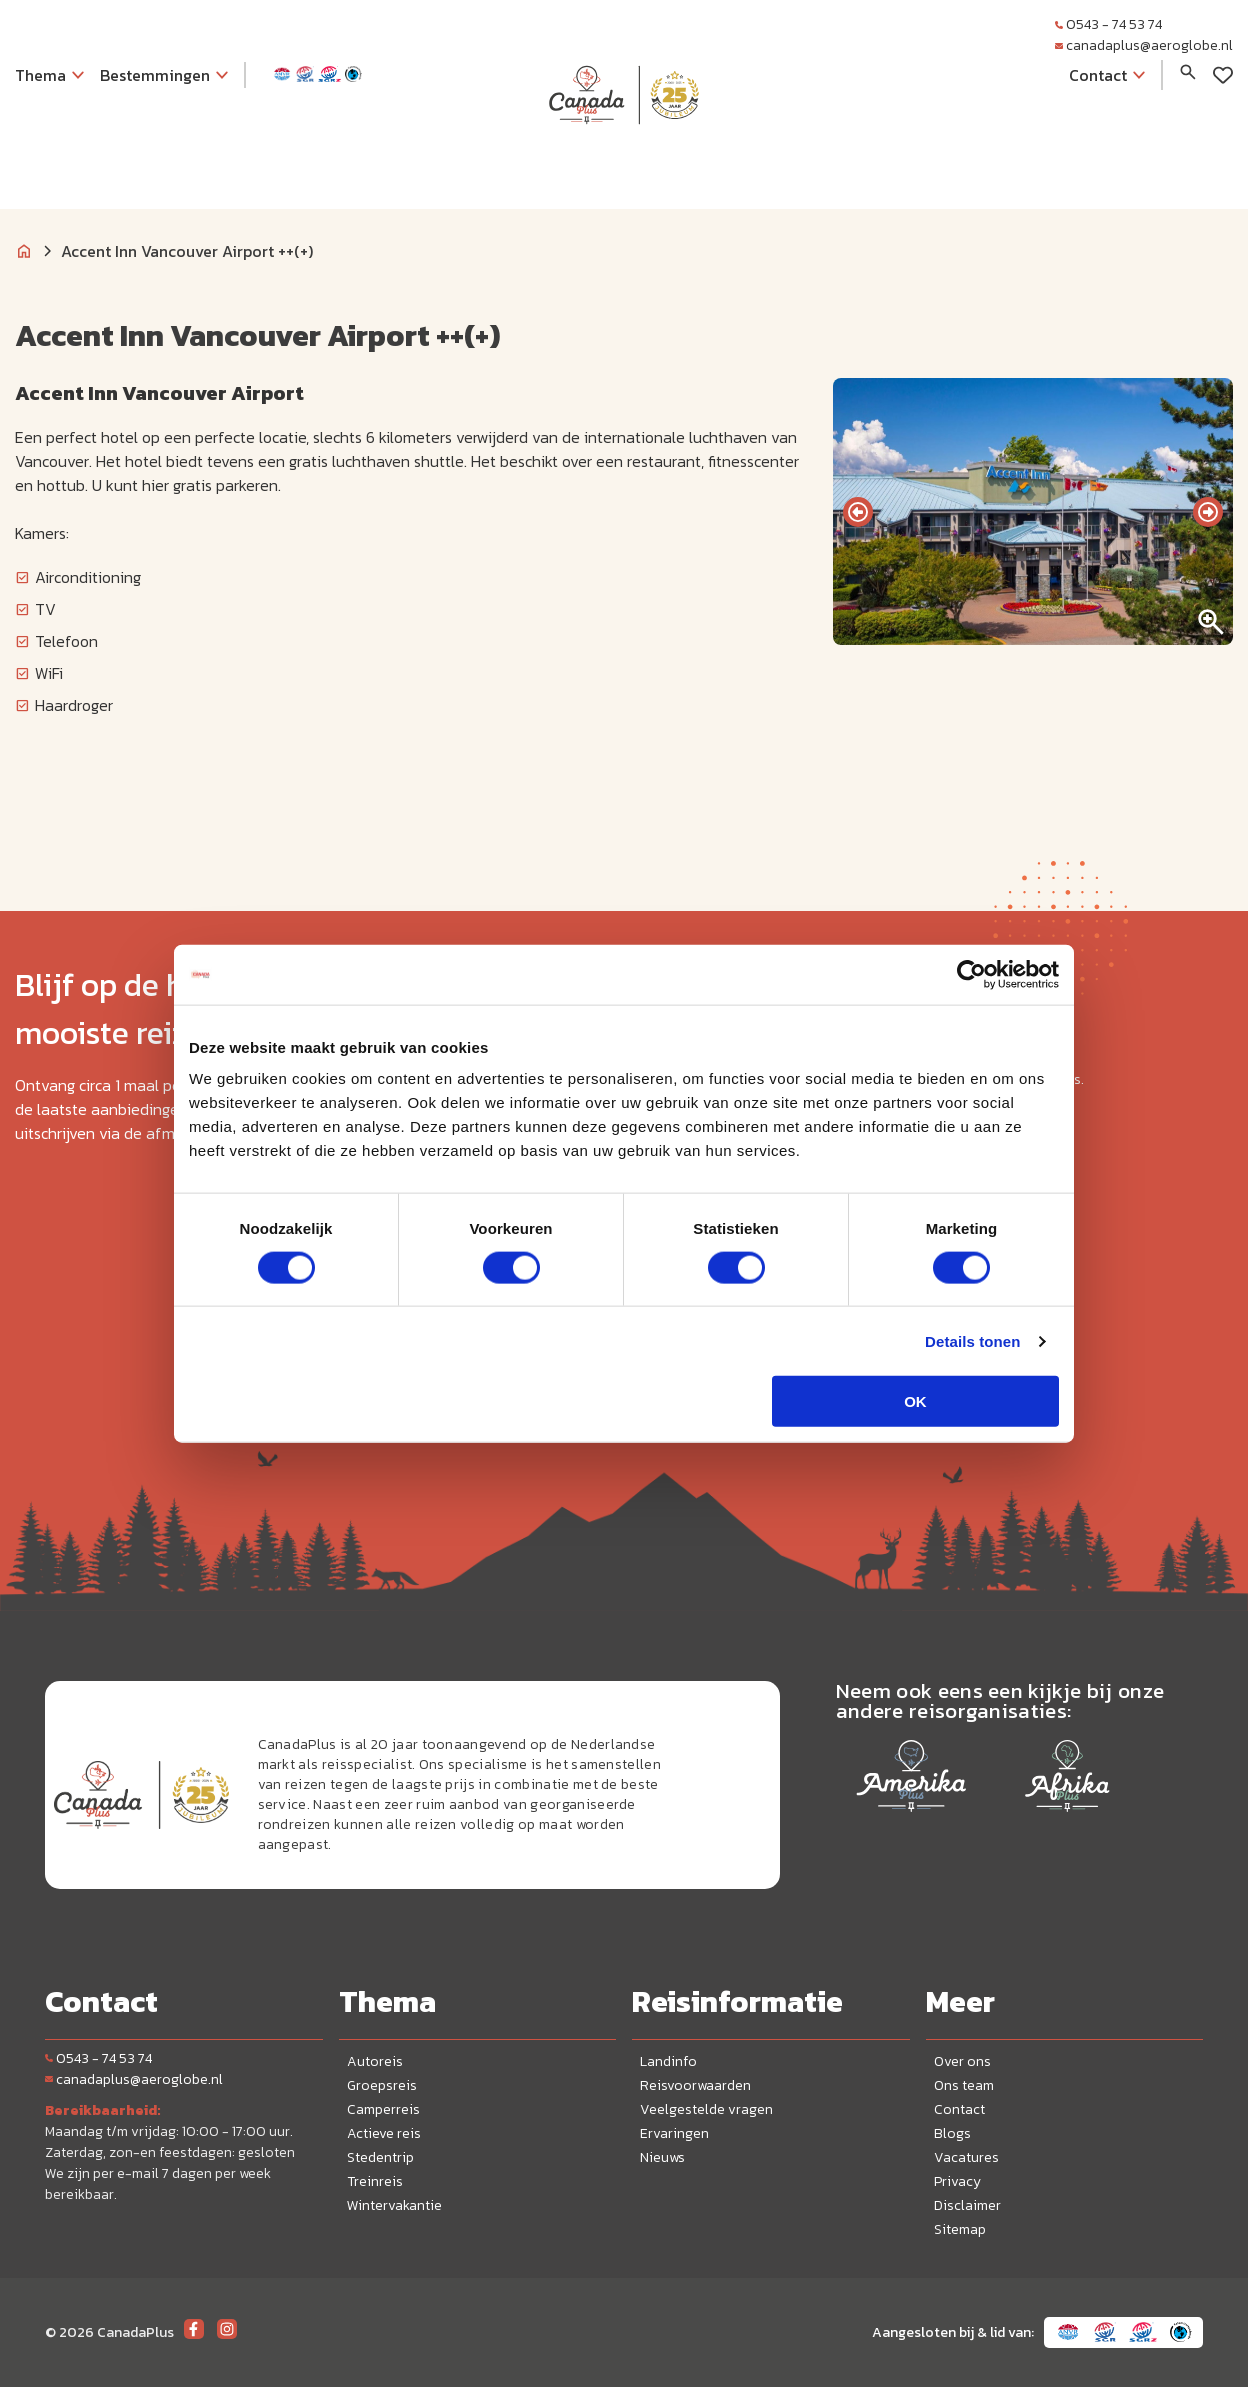 The height and width of the screenshot is (2387, 1248). Describe the element at coordinates (858, 512) in the screenshot. I see `[presentation]` at that location.